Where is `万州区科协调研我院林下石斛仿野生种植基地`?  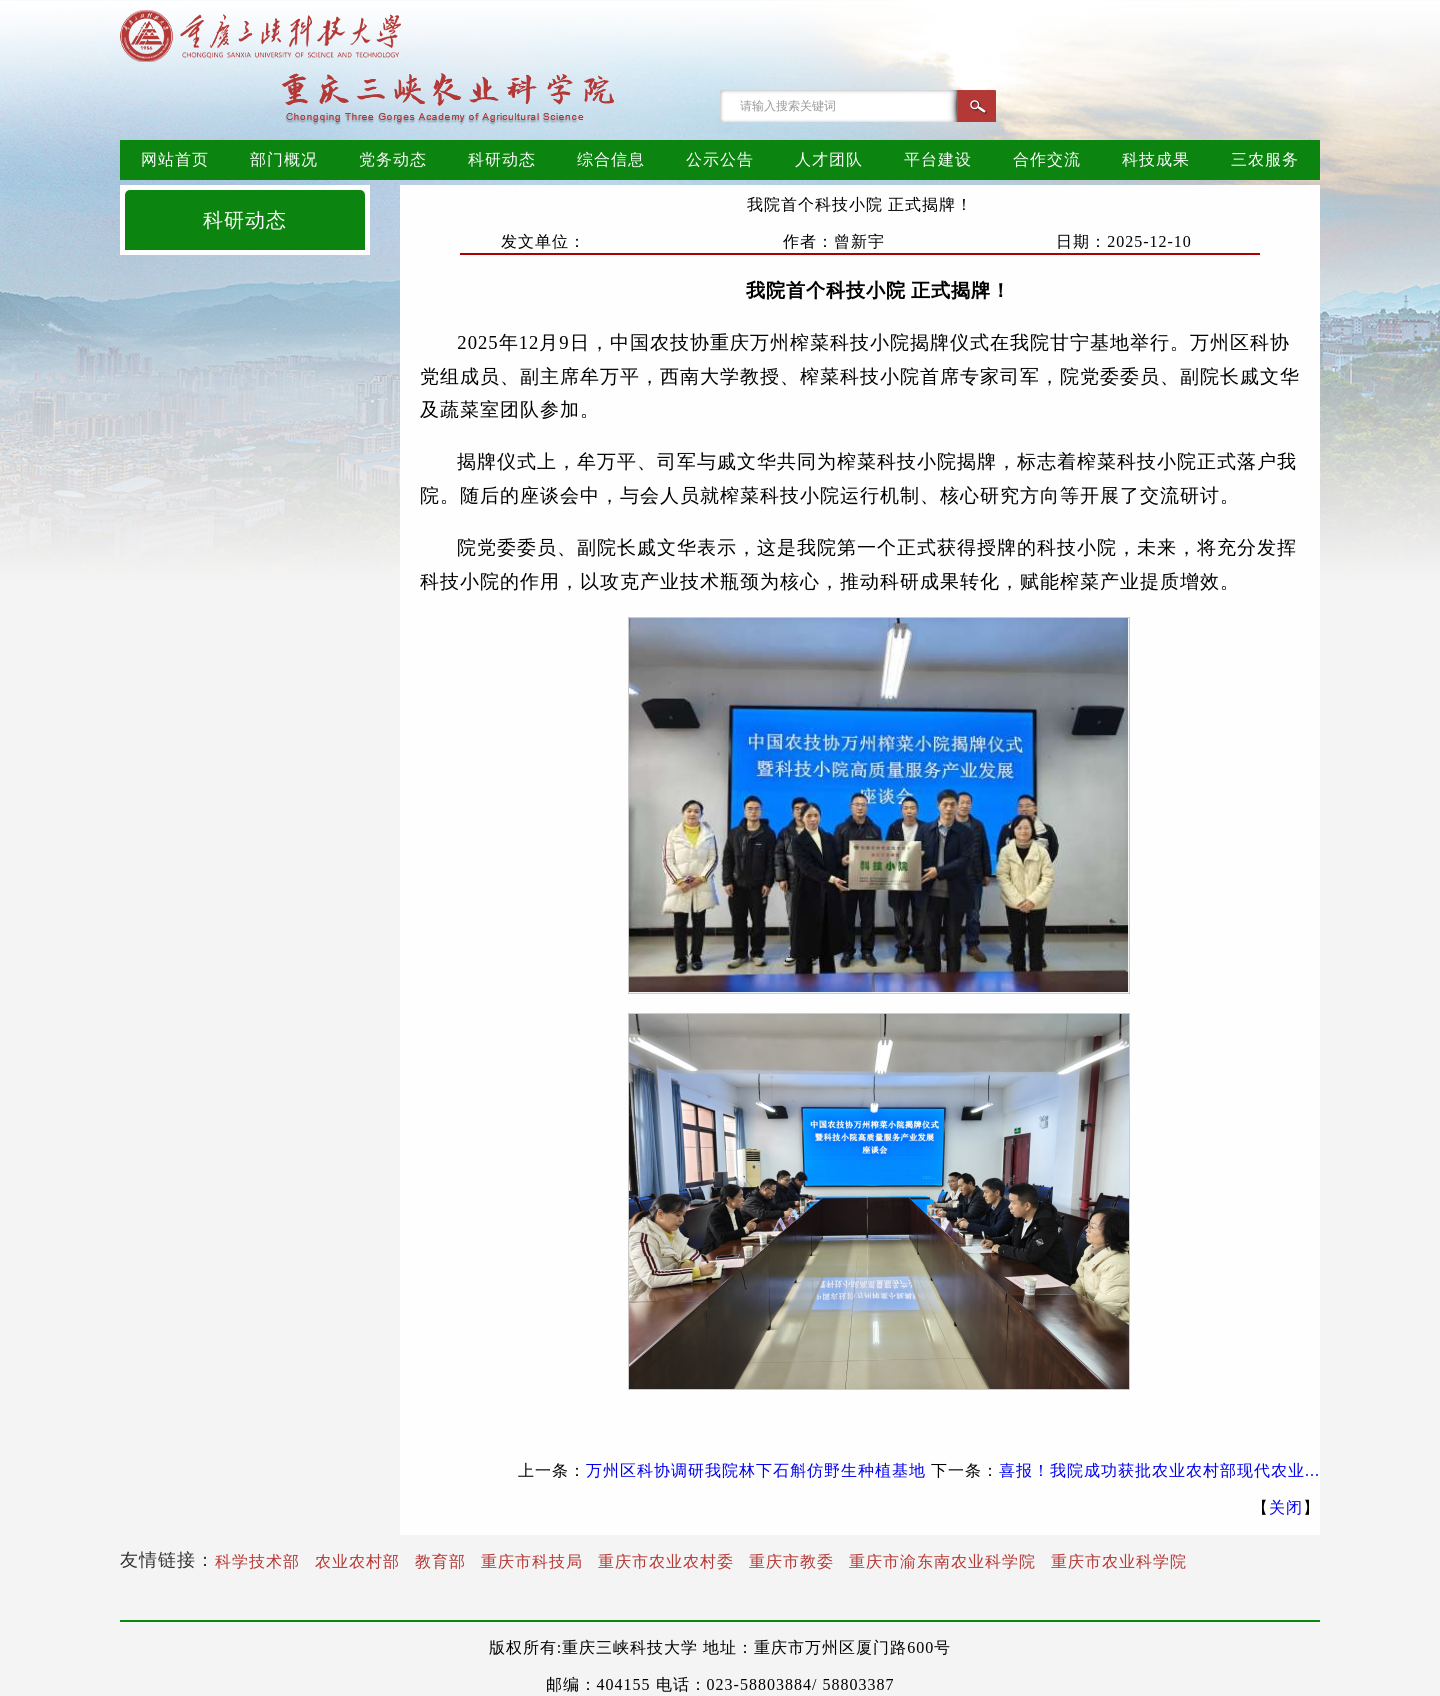 万州区科协调研我院林下石斛仿野生种植基地 is located at coordinates (756, 1470).